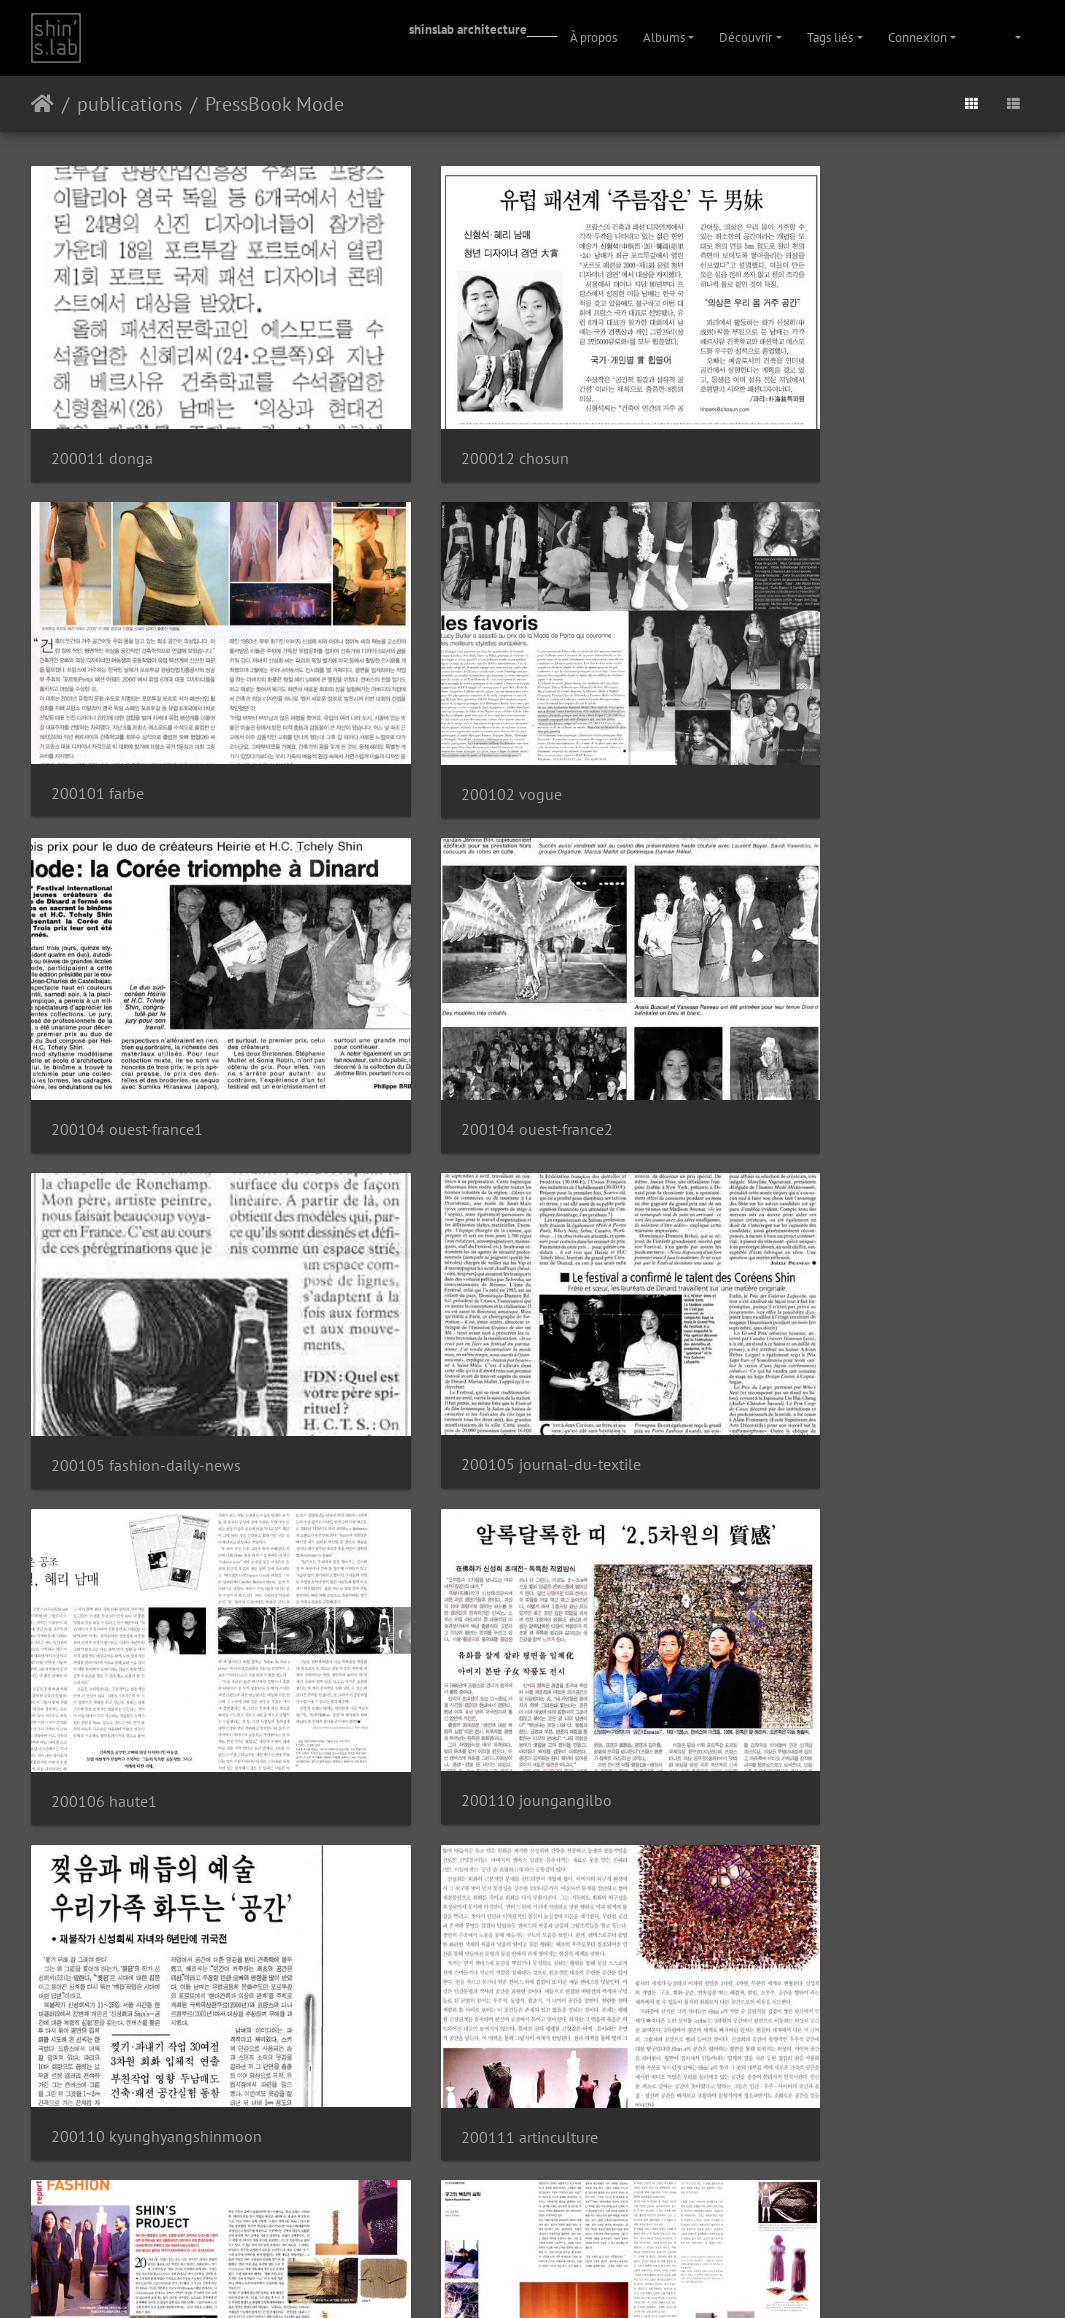 Image resolution: width=1065 pixels, height=2318 pixels. What do you see at coordinates (449, 413) in the screenshot?
I see `200012 chosun` at bounding box center [449, 413].